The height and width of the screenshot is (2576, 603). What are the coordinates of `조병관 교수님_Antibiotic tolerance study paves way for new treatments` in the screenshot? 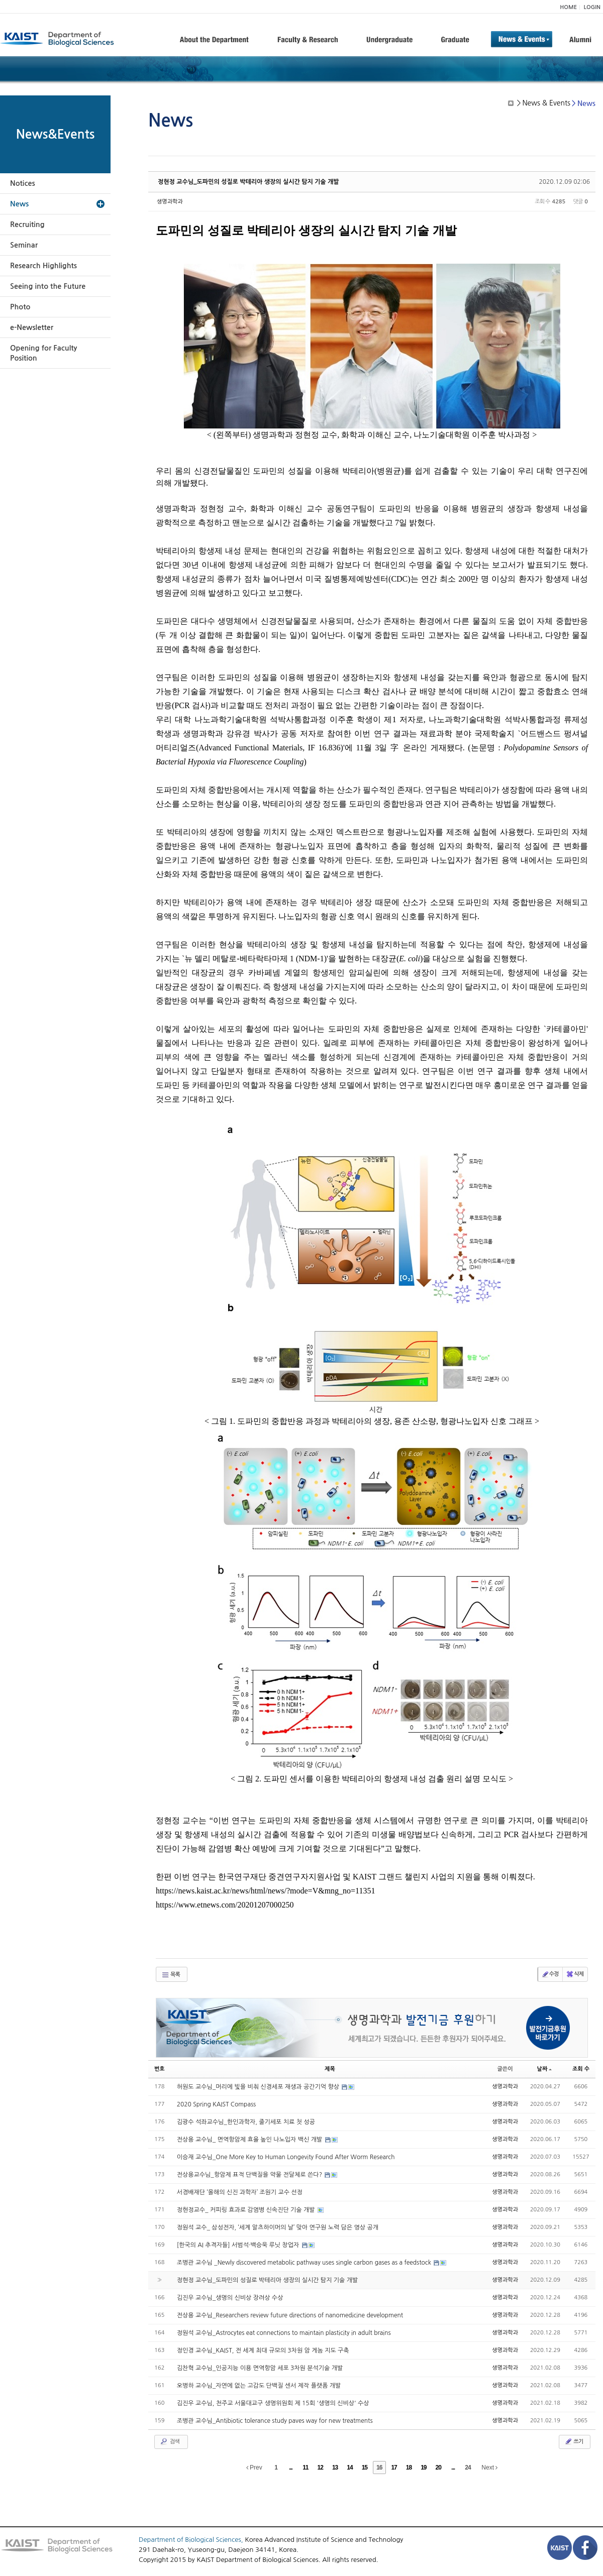 It's located at (275, 2421).